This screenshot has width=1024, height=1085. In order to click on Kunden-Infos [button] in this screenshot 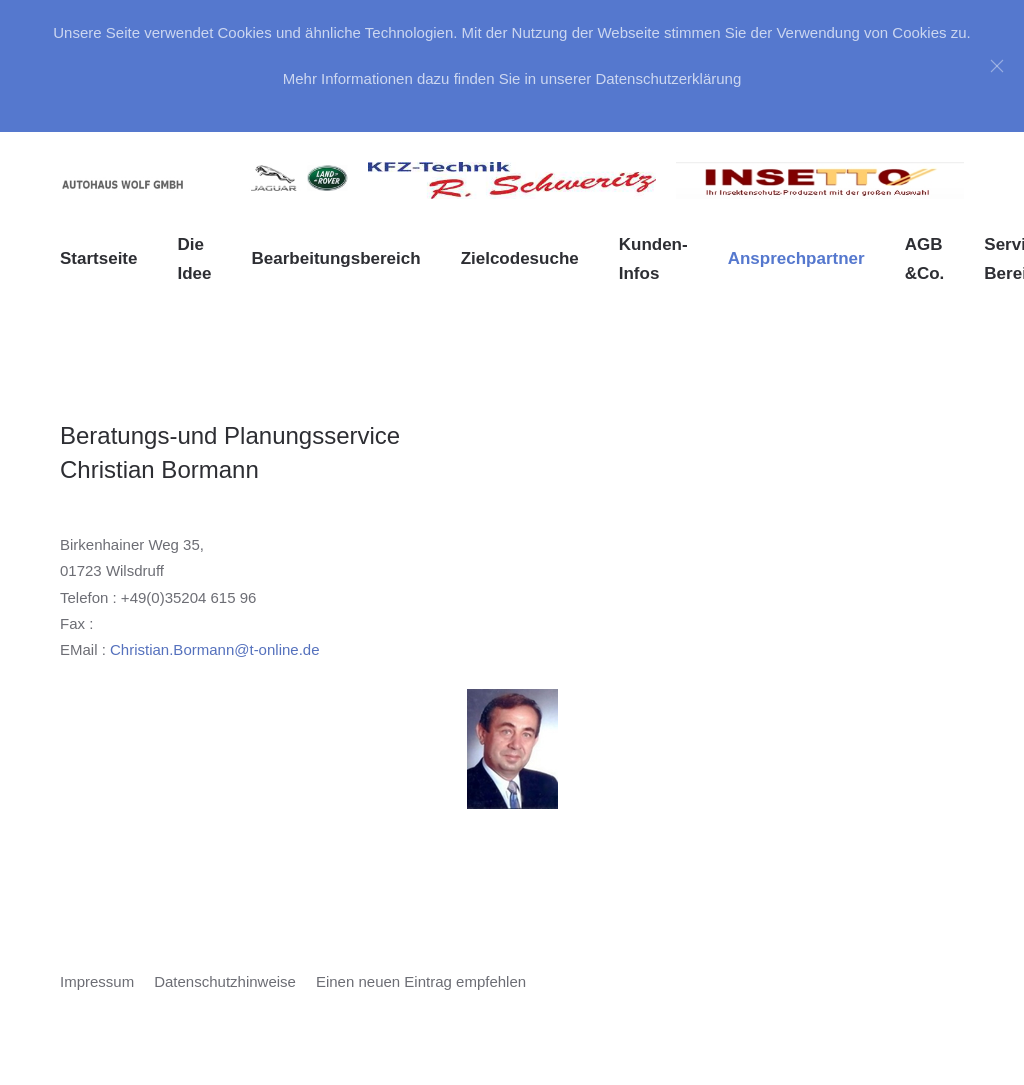, I will do `click(653, 259)`.